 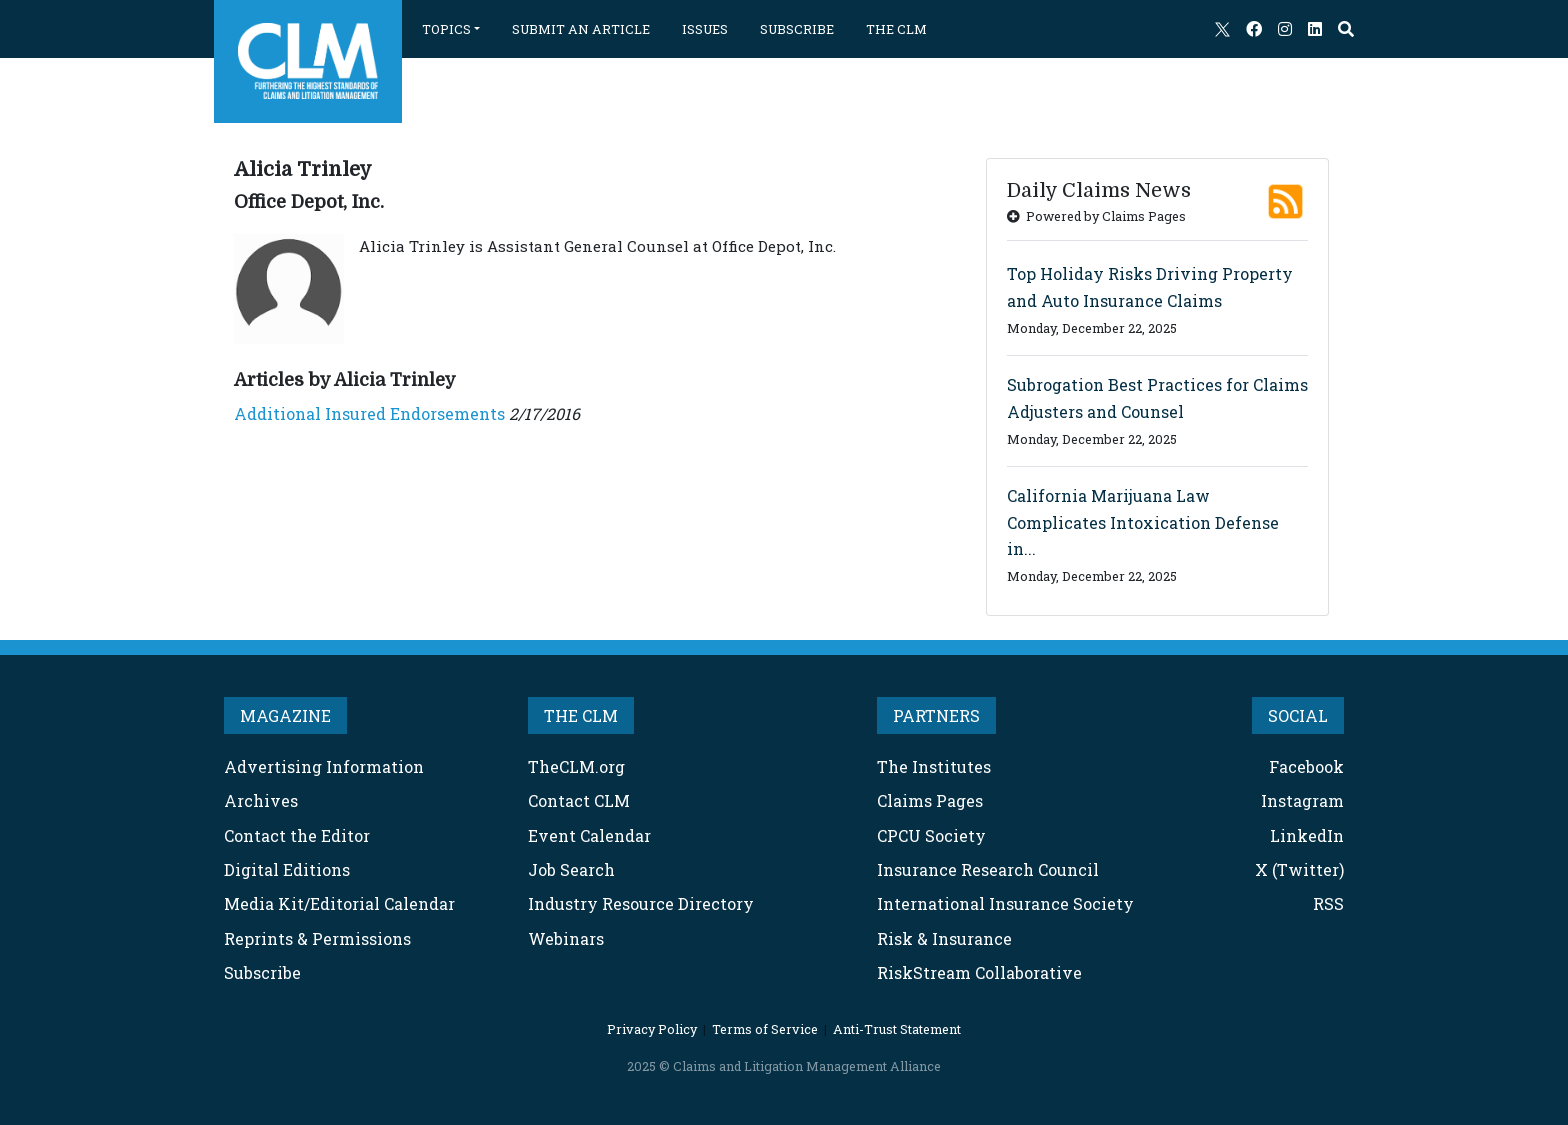 What do you see at coordinates (287, 869) in the screenshot?
I see `Digital Editions` at bounding box center [287, 869].